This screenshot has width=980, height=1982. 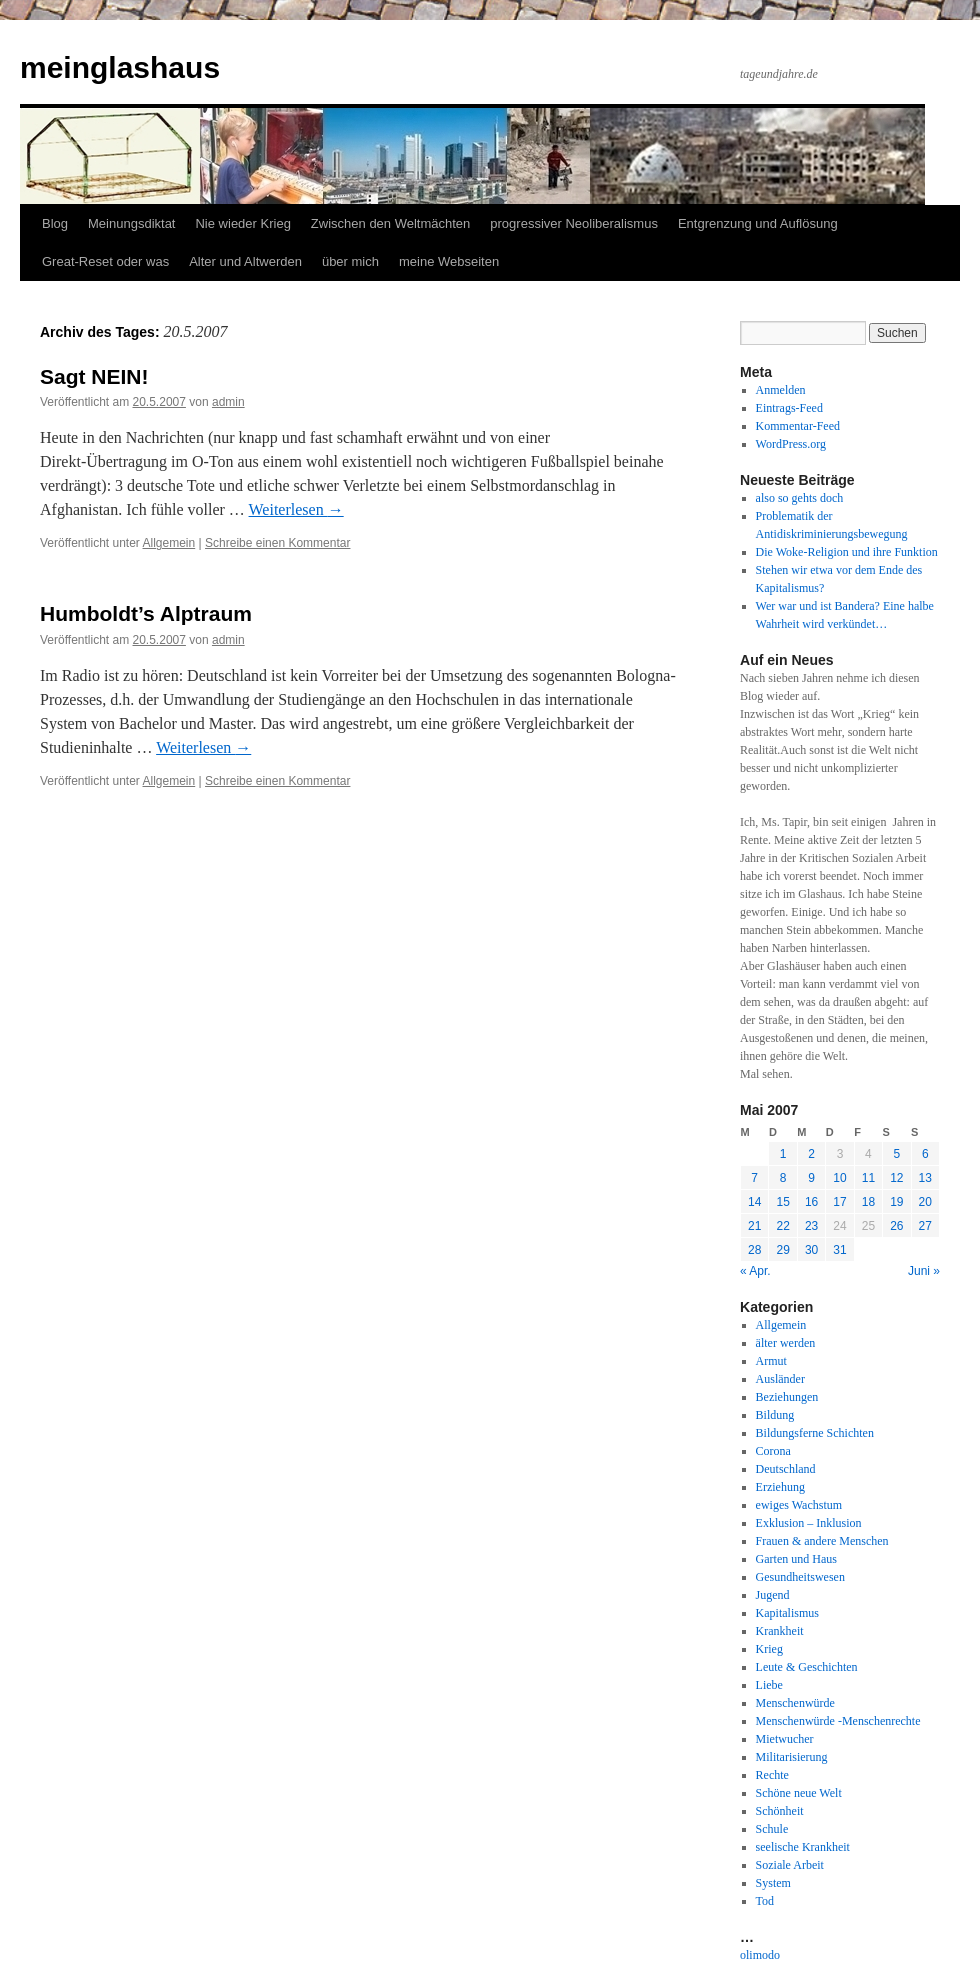 I want to click on progressiver Neoliberalismus, so click(x=574, y=223).